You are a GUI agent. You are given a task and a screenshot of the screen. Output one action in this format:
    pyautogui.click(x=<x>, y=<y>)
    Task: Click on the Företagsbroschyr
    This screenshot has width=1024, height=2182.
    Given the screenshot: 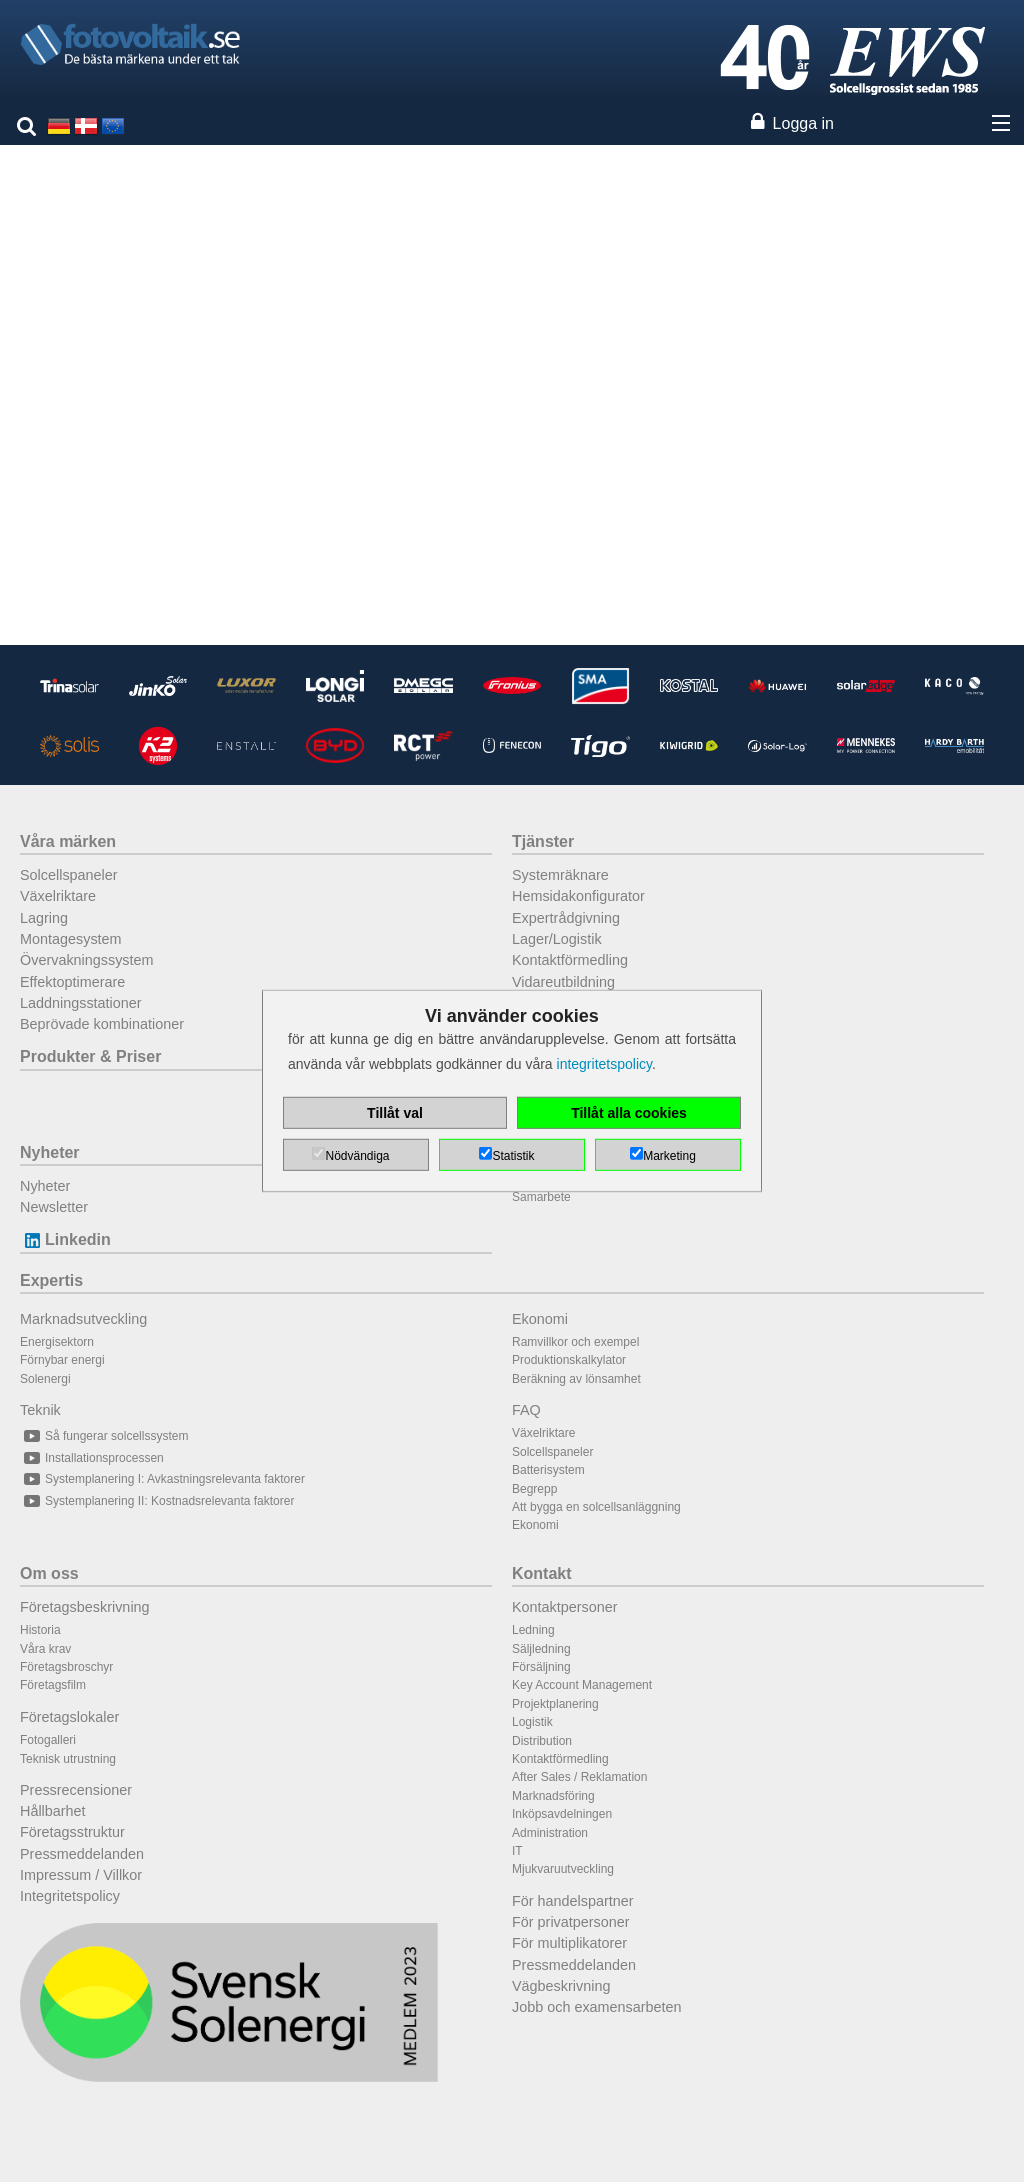 What is the action you would take?
    pyautogui.click(x=66, y=1667)
    